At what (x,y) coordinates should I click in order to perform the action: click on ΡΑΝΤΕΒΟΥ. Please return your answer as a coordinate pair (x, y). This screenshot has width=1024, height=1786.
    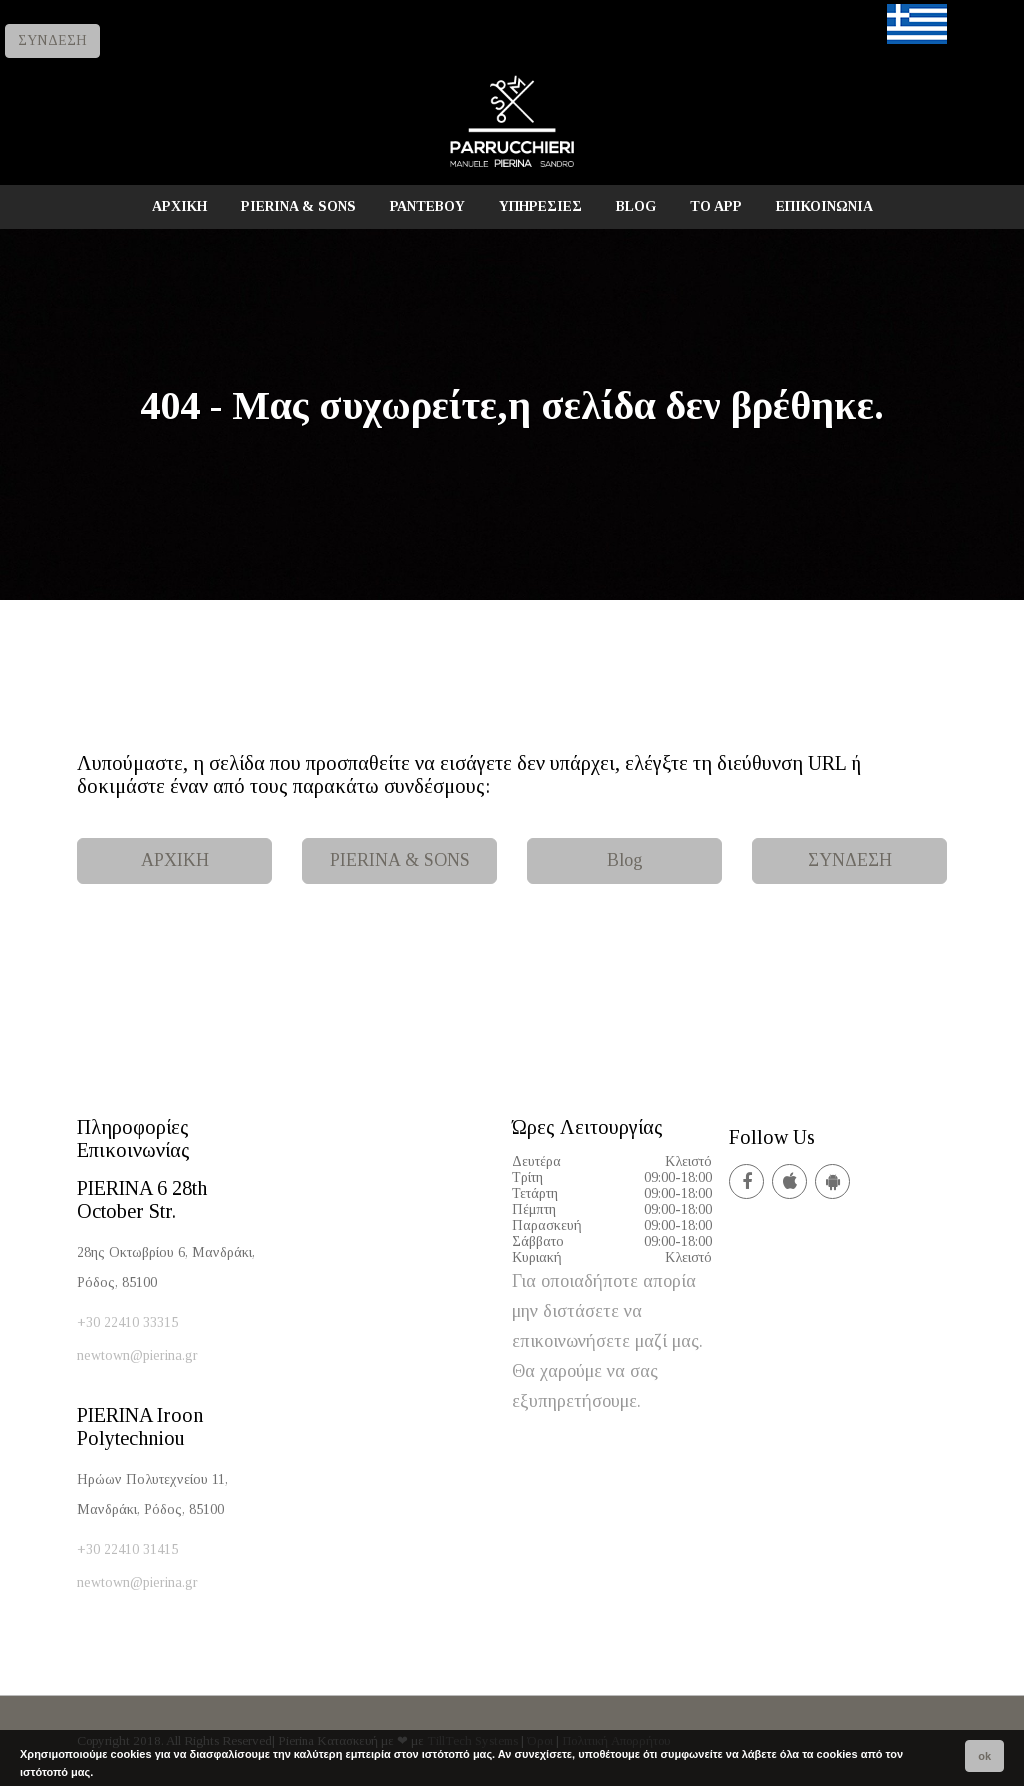
    Looking at the image, I should click on (427, 206).